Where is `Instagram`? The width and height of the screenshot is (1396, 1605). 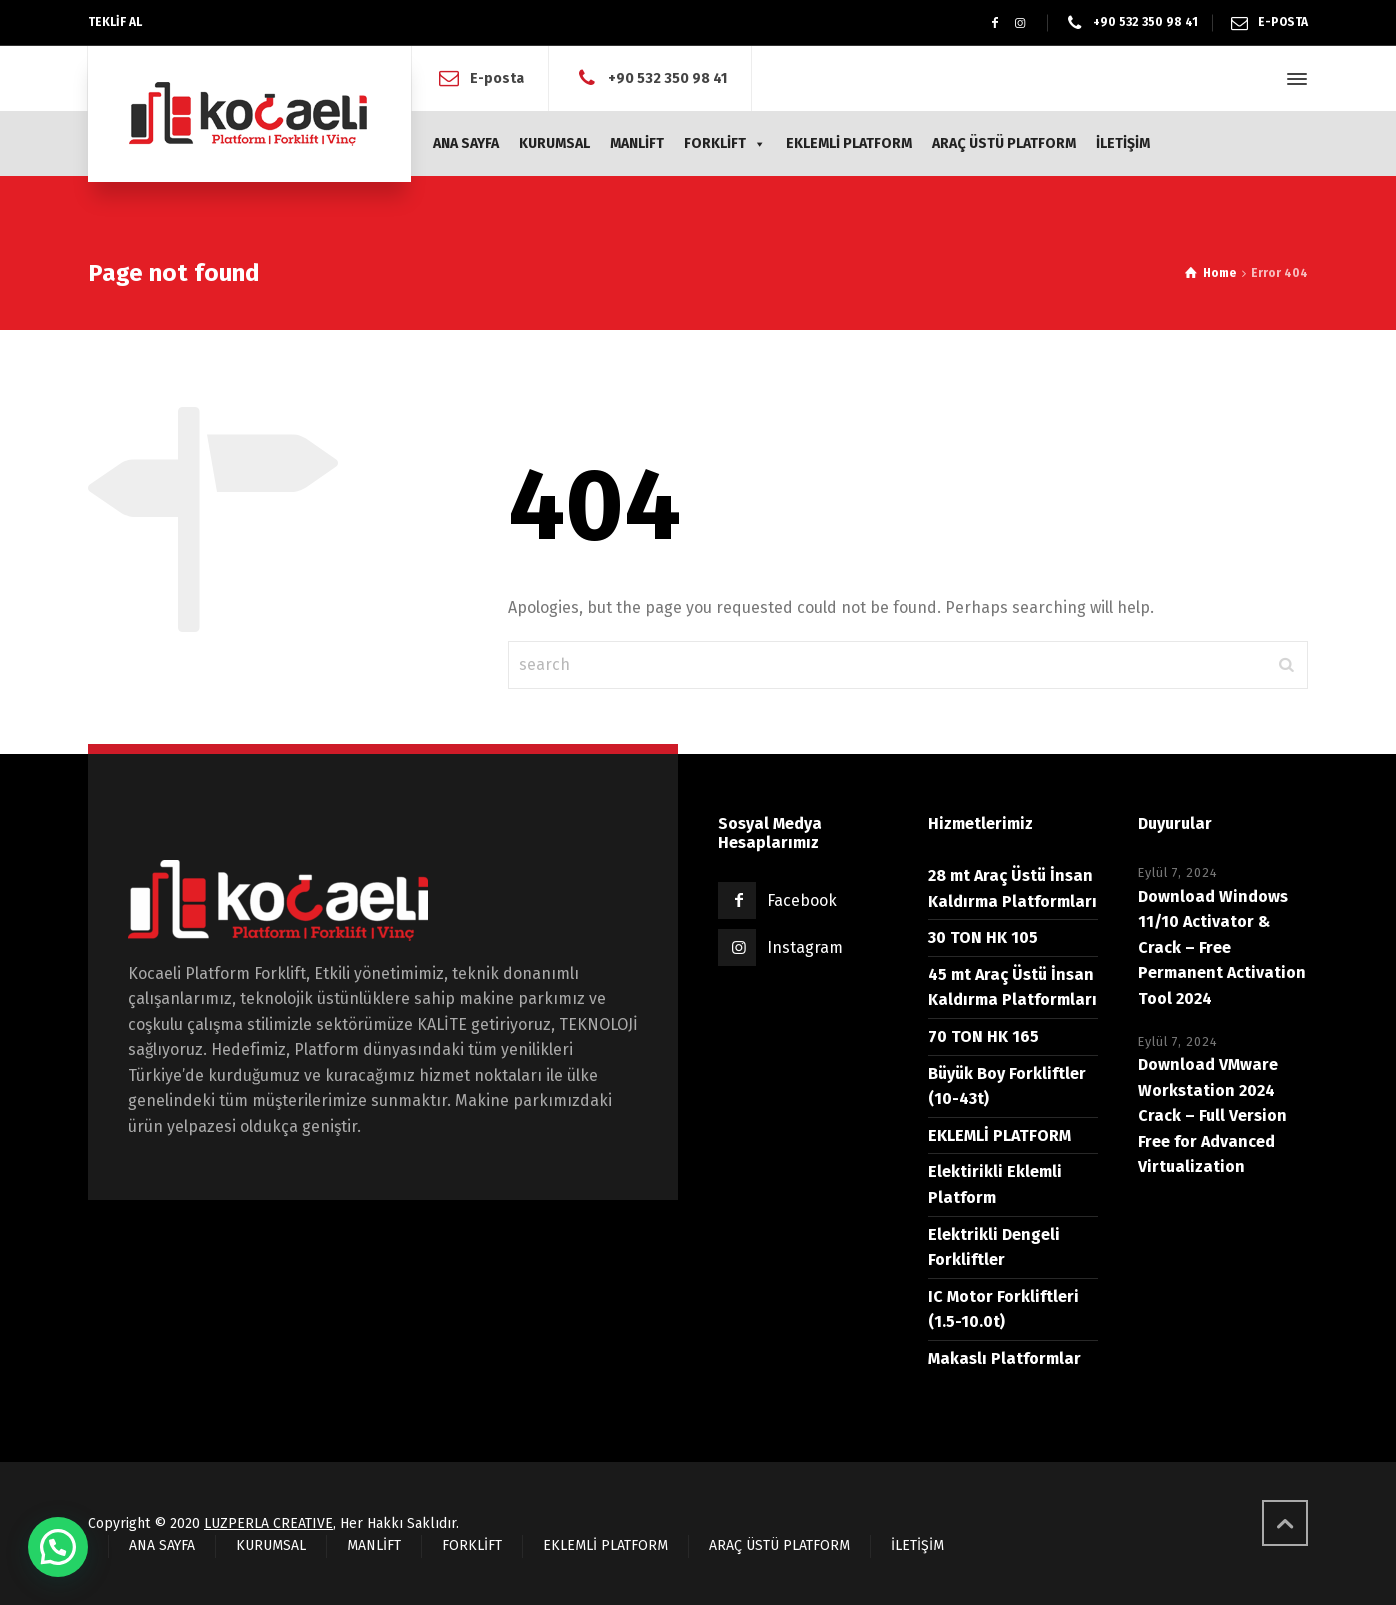
Instagram is located at coordinates (805, 947).